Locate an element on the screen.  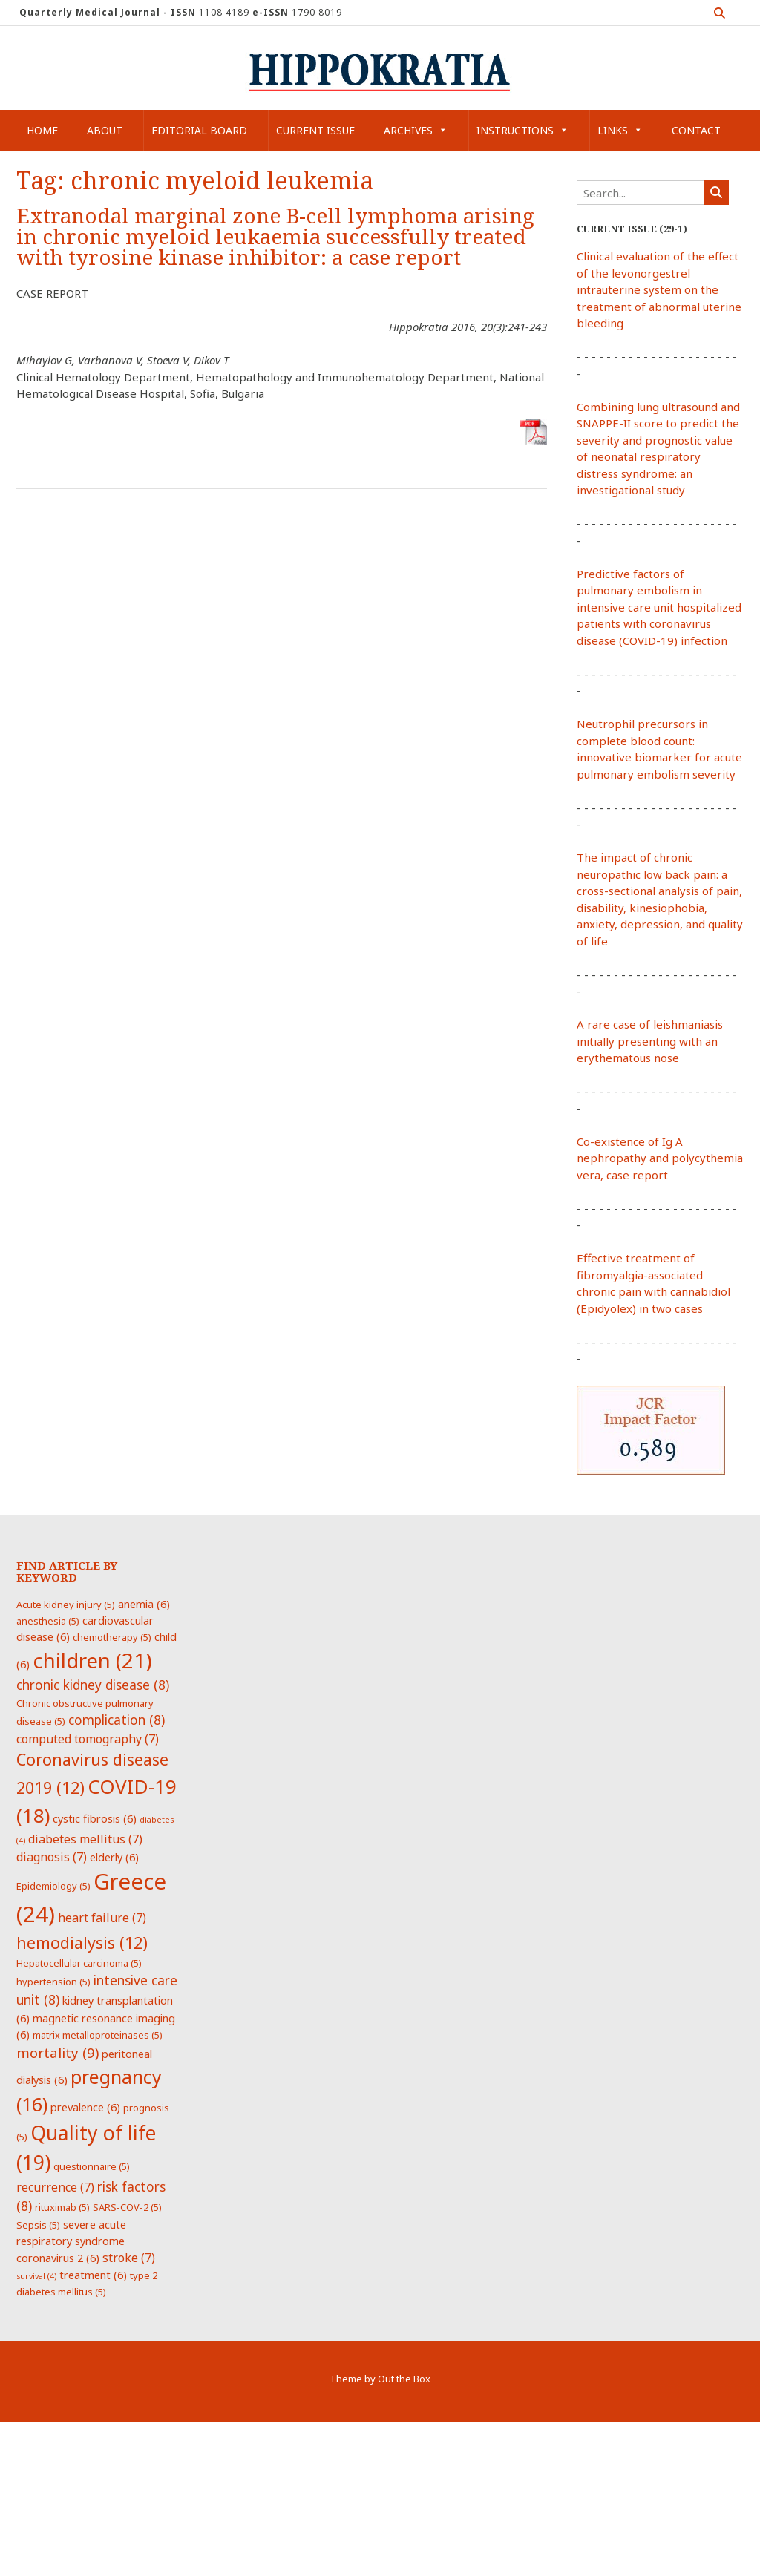
A rare case of leishmaniasis initially presenting with an erythematous nose is located at coordinates (650, 1041).